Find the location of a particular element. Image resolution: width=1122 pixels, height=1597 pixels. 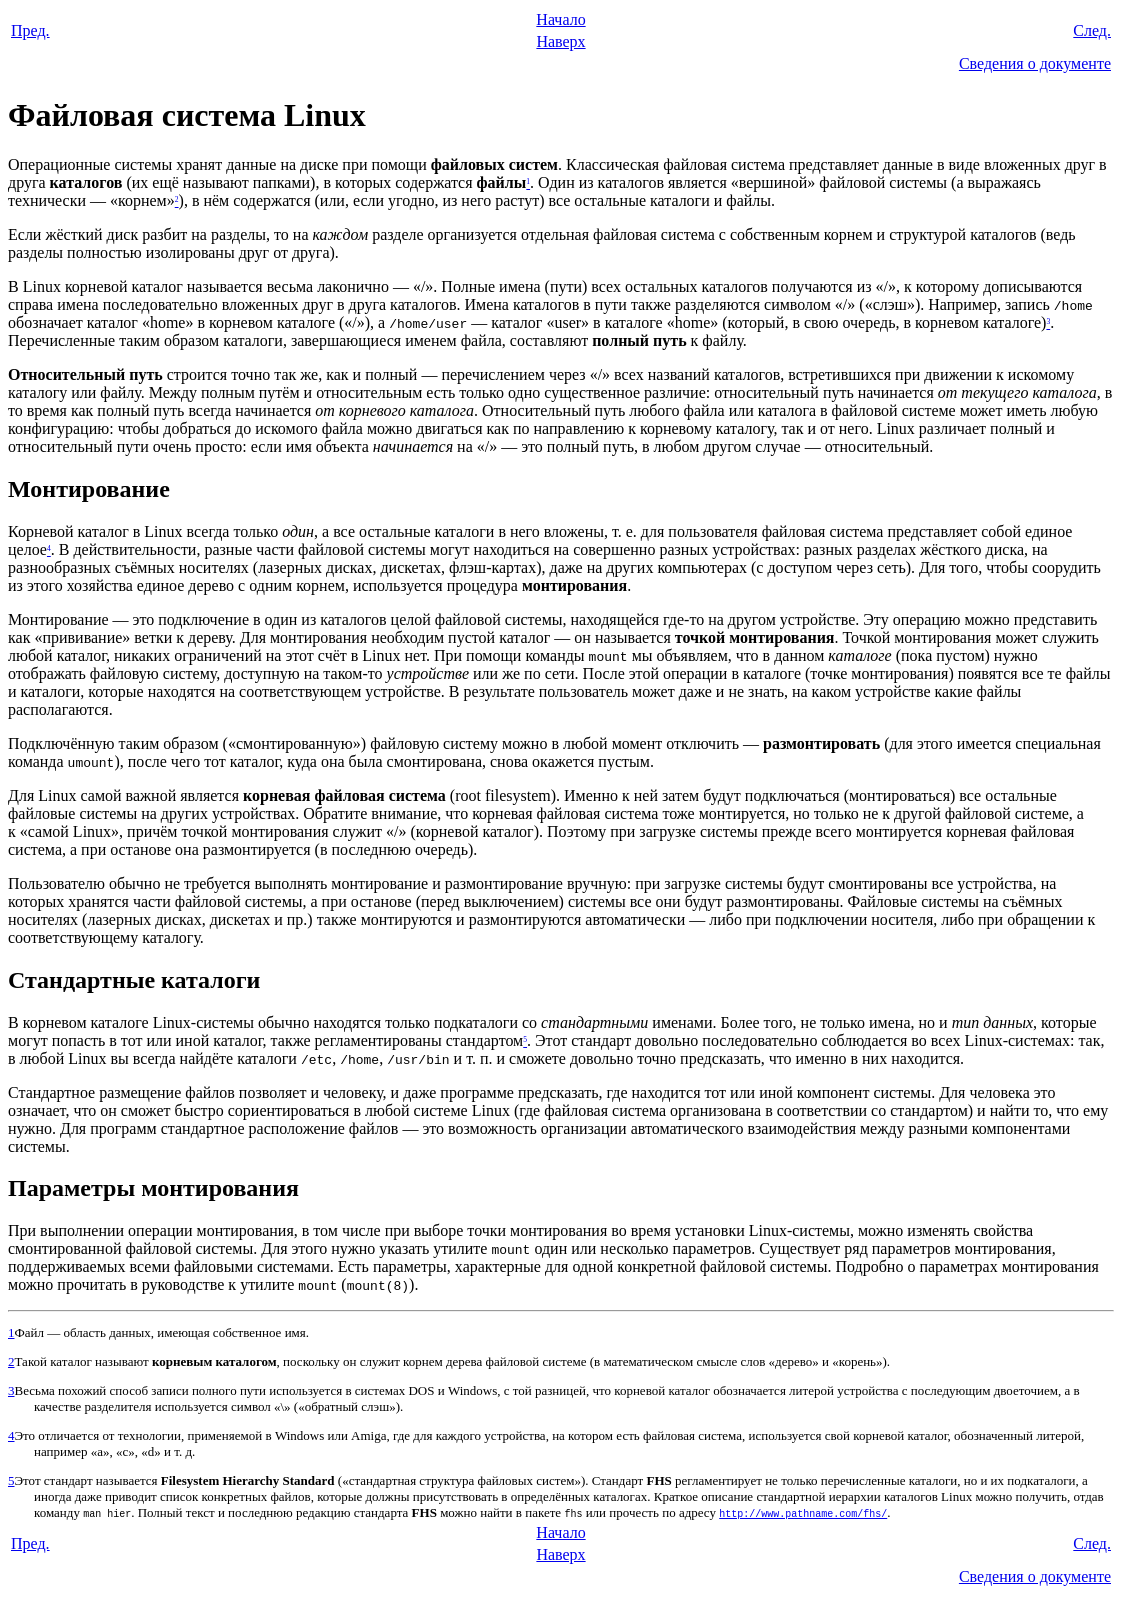

Пред. is located at coordinates (30, 30).